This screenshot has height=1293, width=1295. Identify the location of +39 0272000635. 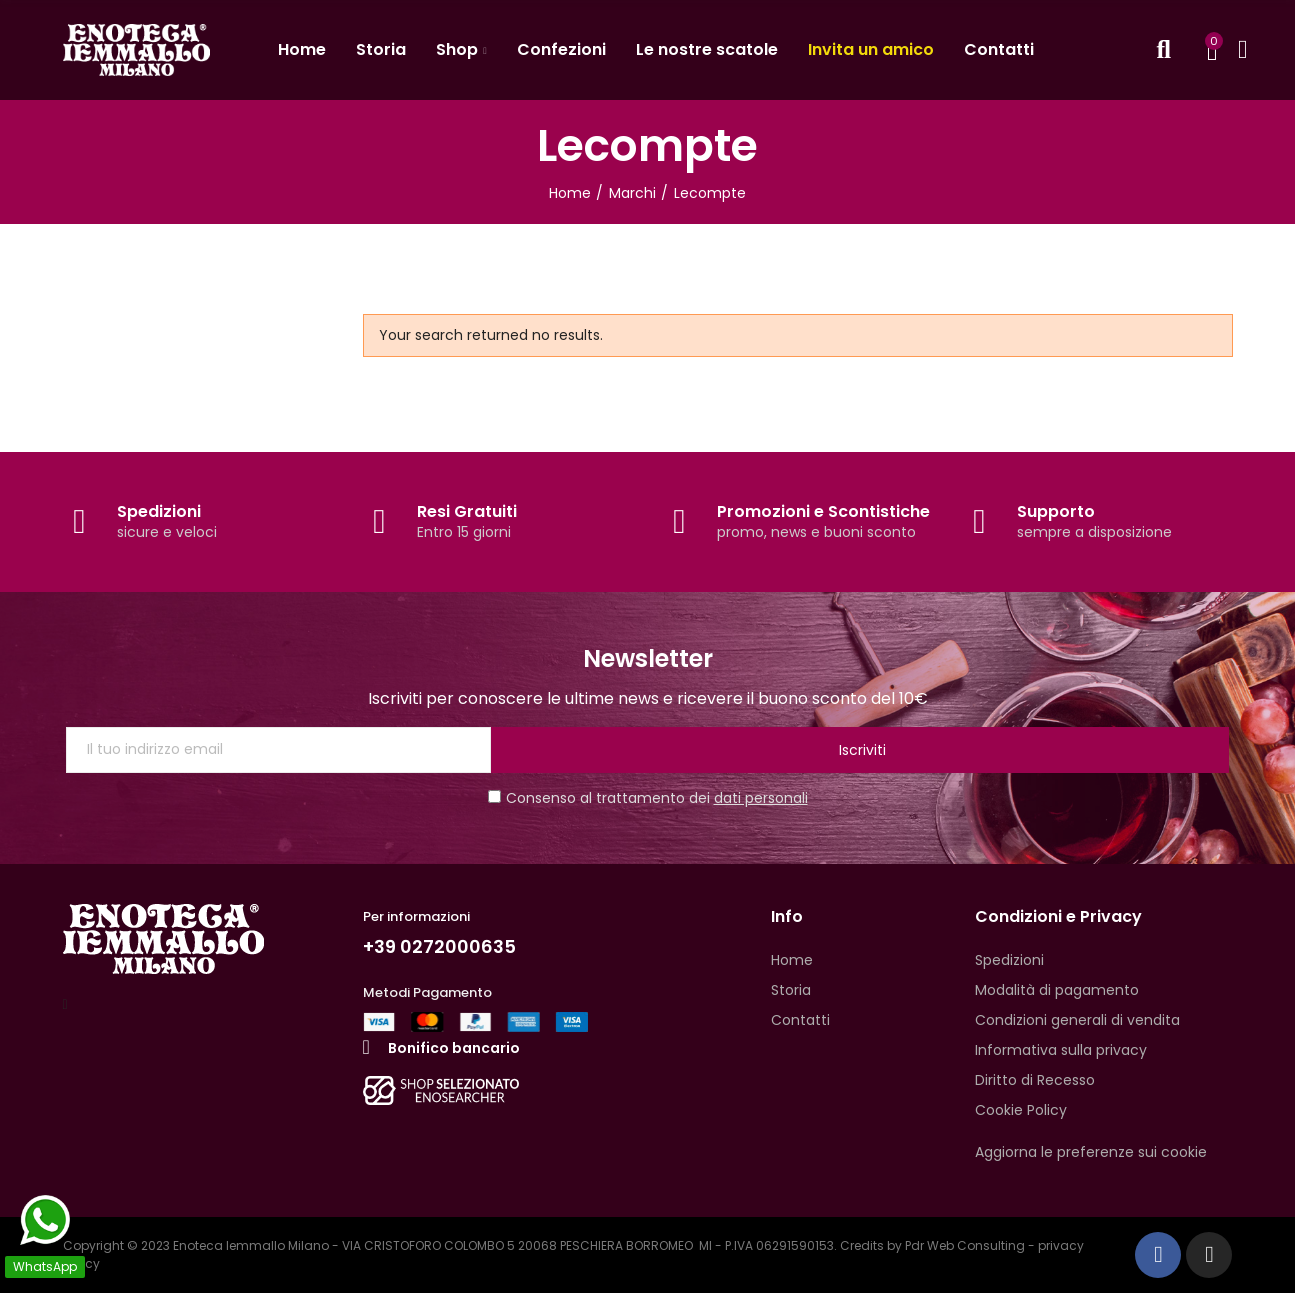
(447, 946).